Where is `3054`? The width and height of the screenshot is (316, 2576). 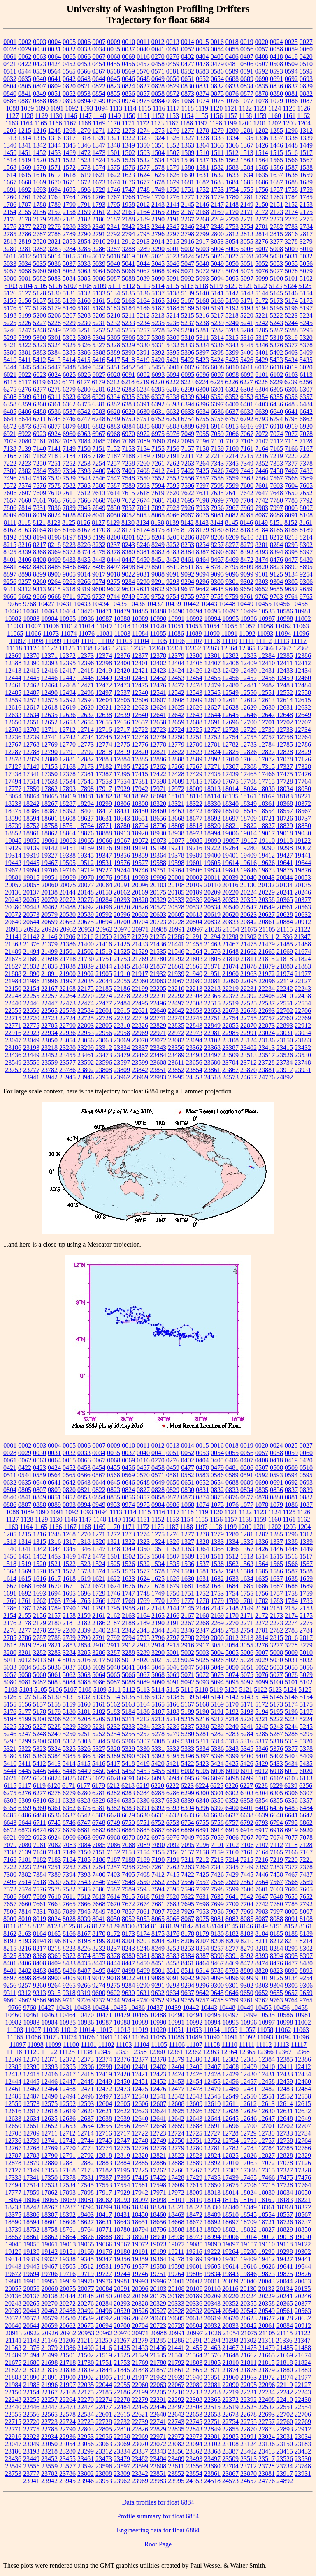
3054 is located at coordinates (232, 241).